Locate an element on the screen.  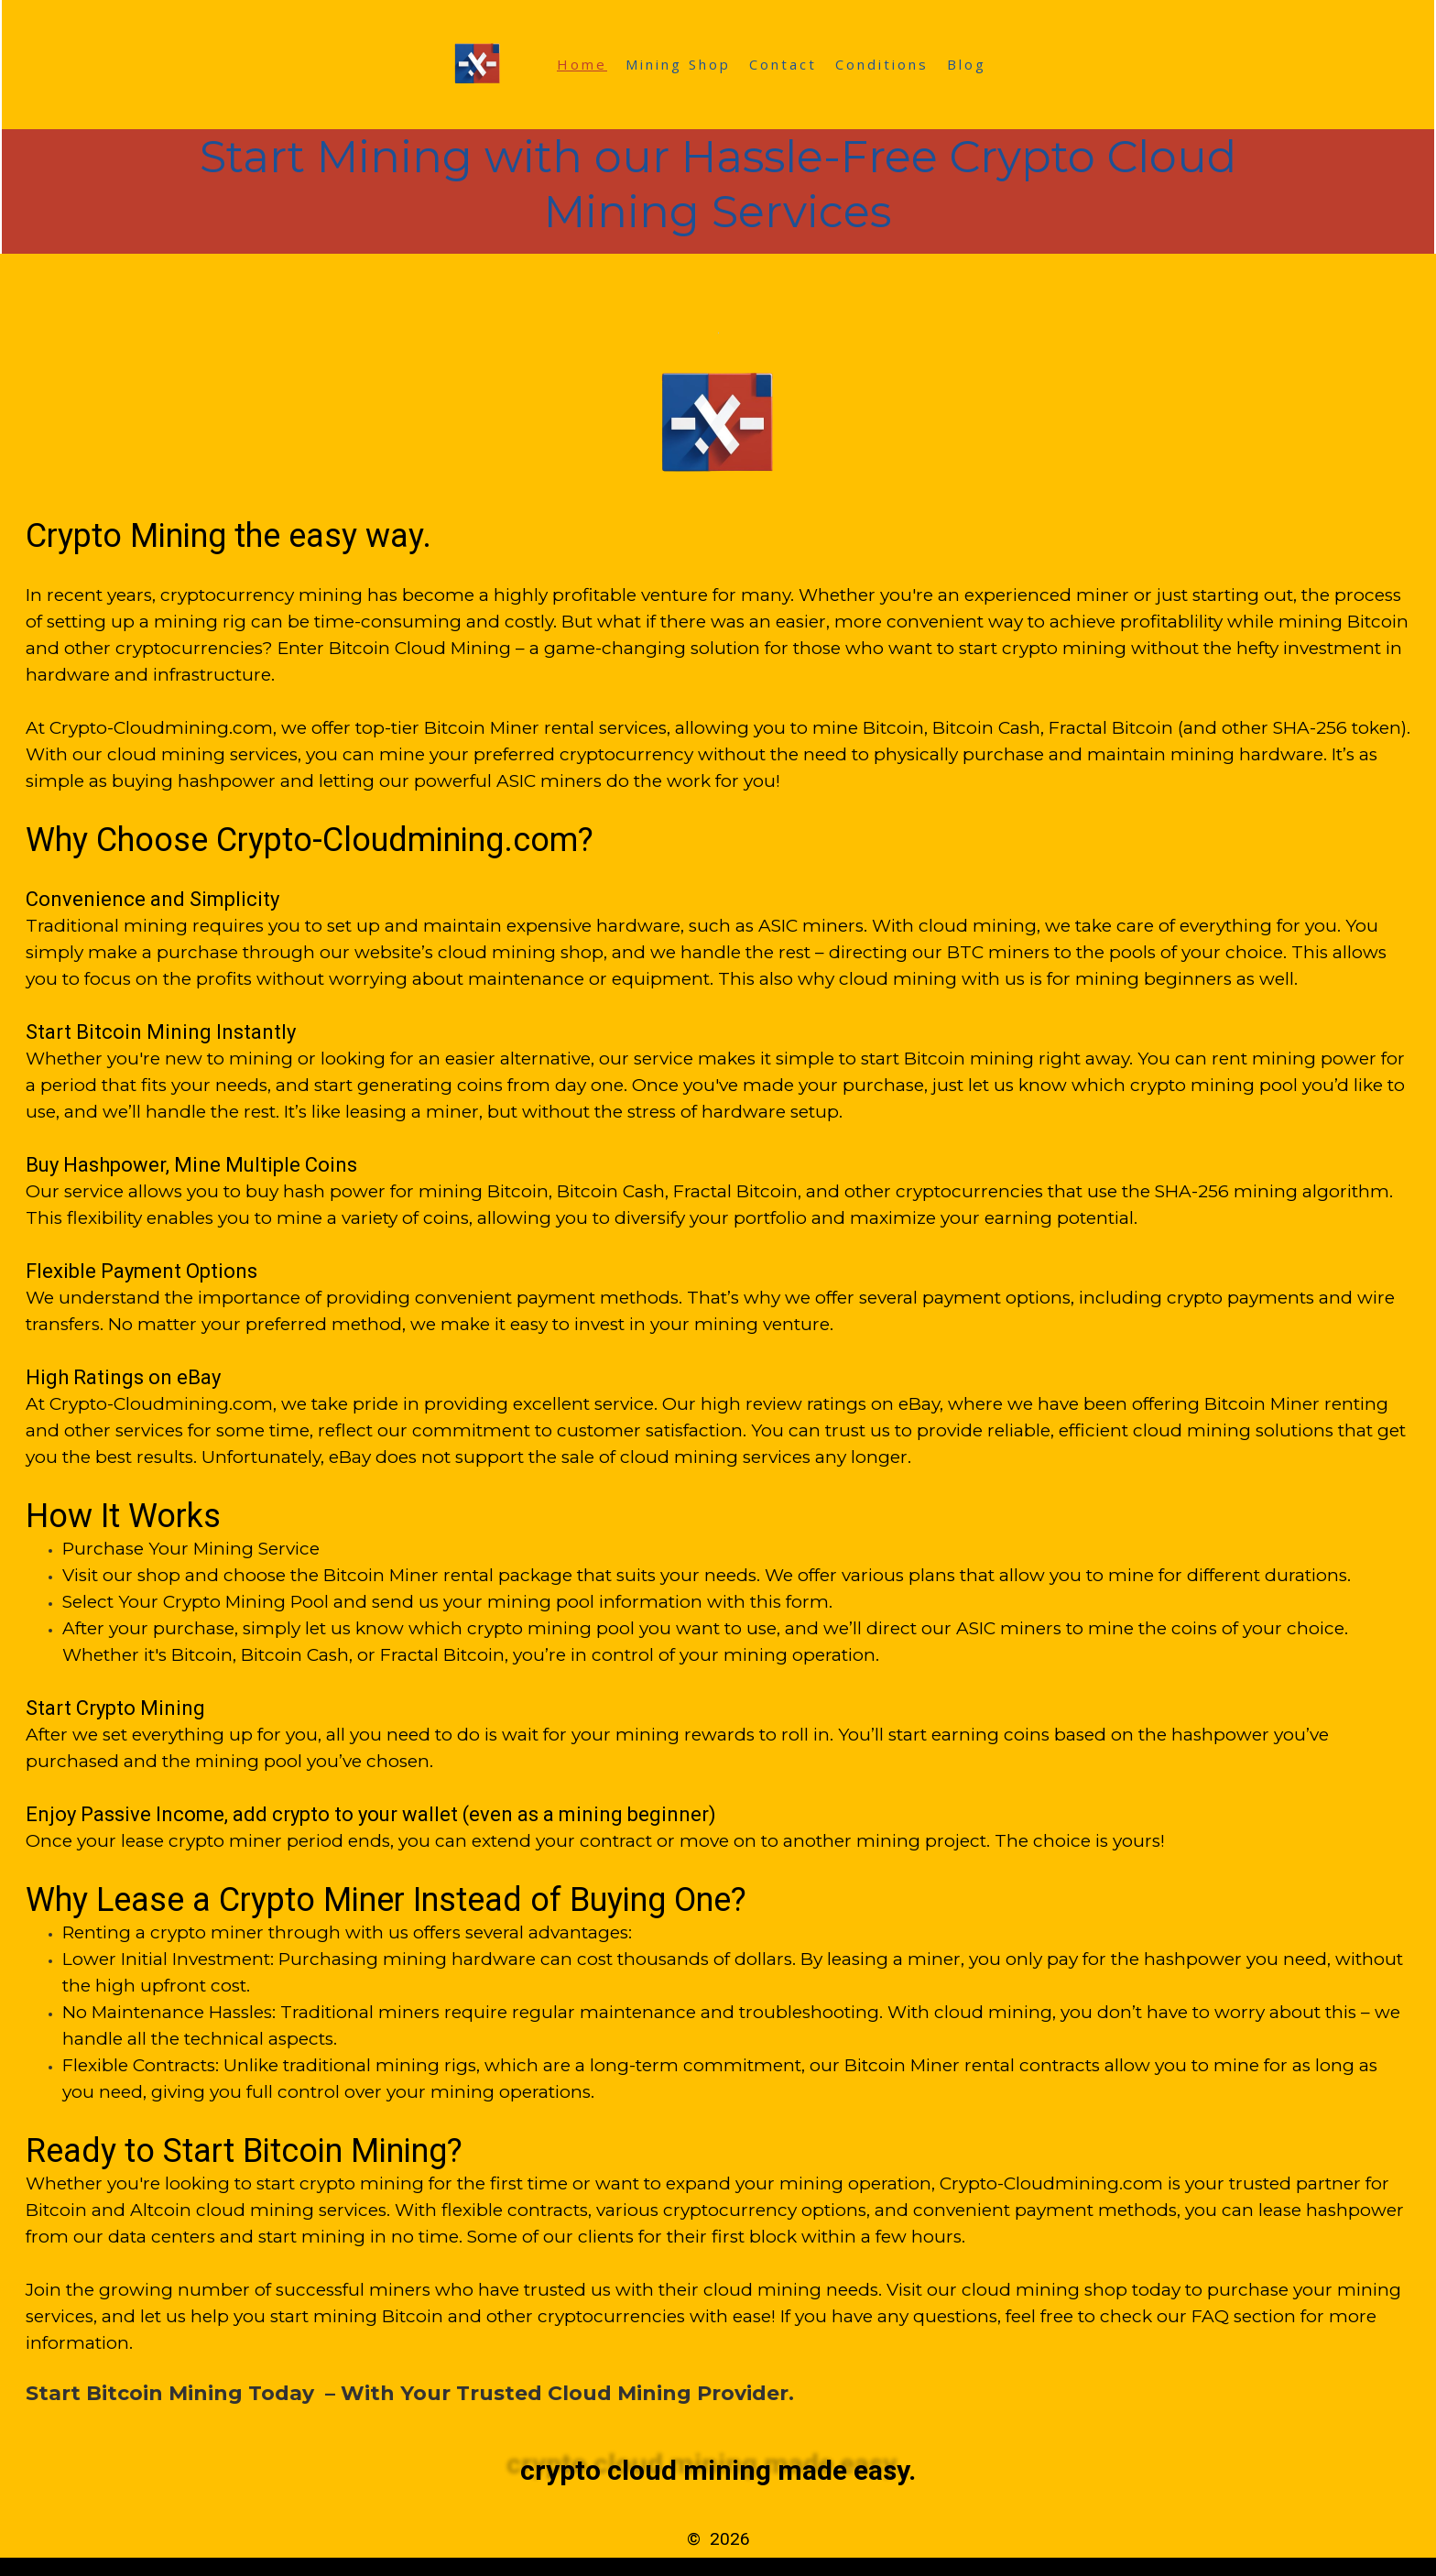
Contact is located at coordinates (783, 64).